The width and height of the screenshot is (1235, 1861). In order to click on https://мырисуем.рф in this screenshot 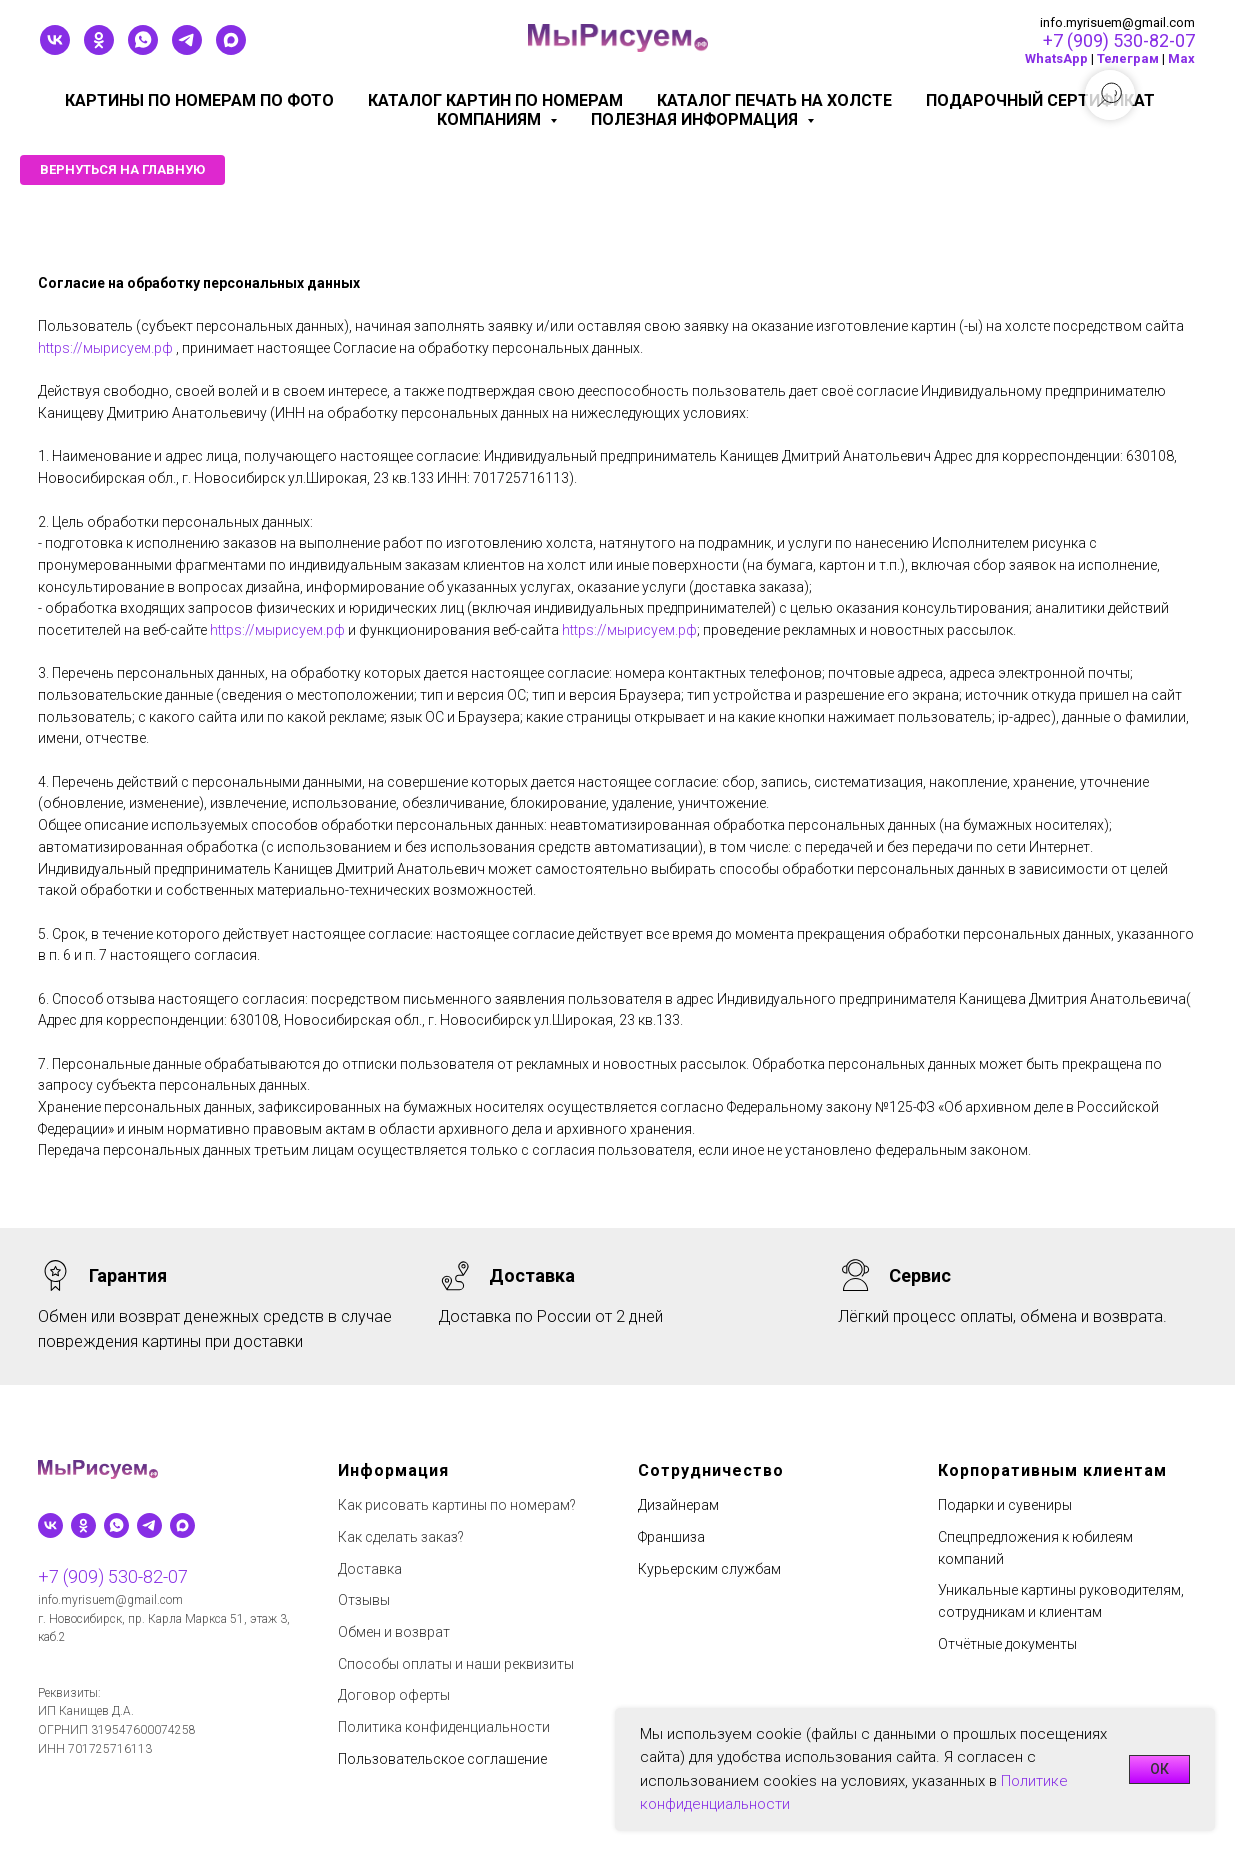, I will do `click(105, 348)`.